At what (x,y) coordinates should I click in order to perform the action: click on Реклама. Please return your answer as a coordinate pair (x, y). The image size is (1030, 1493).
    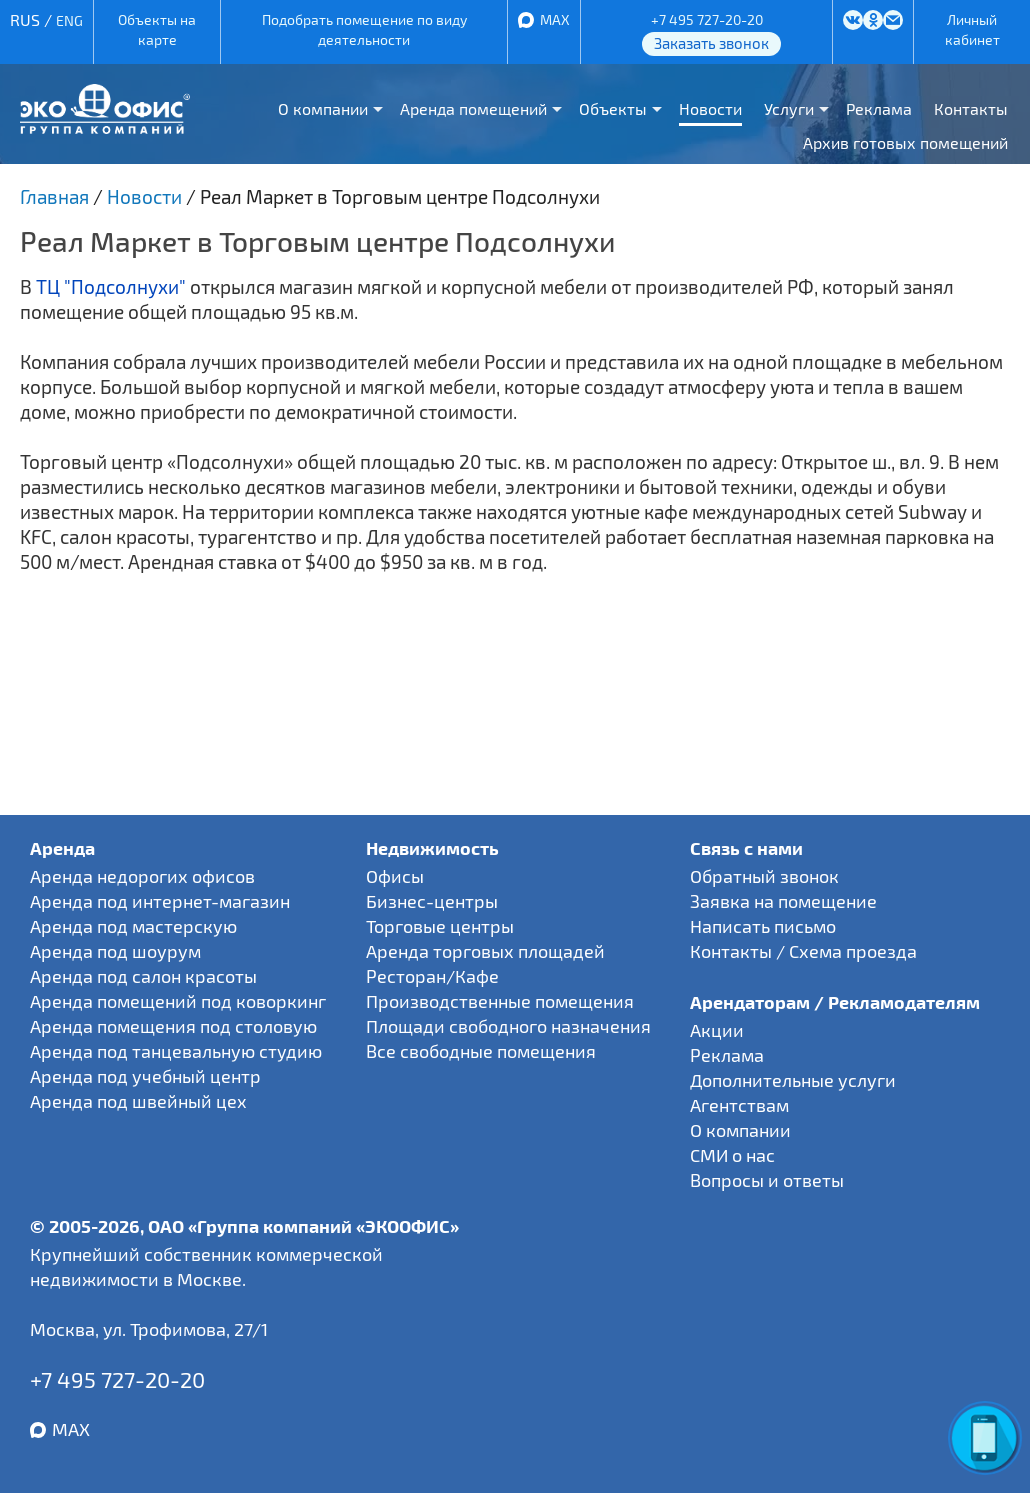
    Looking at the image, I should click on (879, 108).